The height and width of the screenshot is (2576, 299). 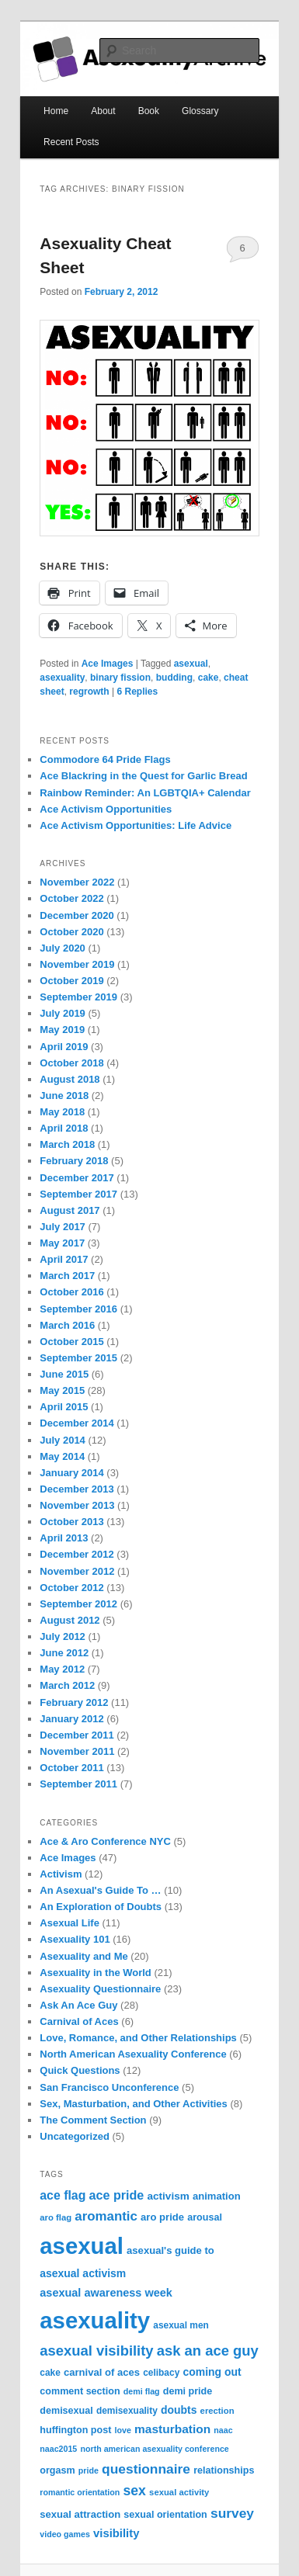 I want to click on survey [survey (23 items)], so click(x=232, y=2513).